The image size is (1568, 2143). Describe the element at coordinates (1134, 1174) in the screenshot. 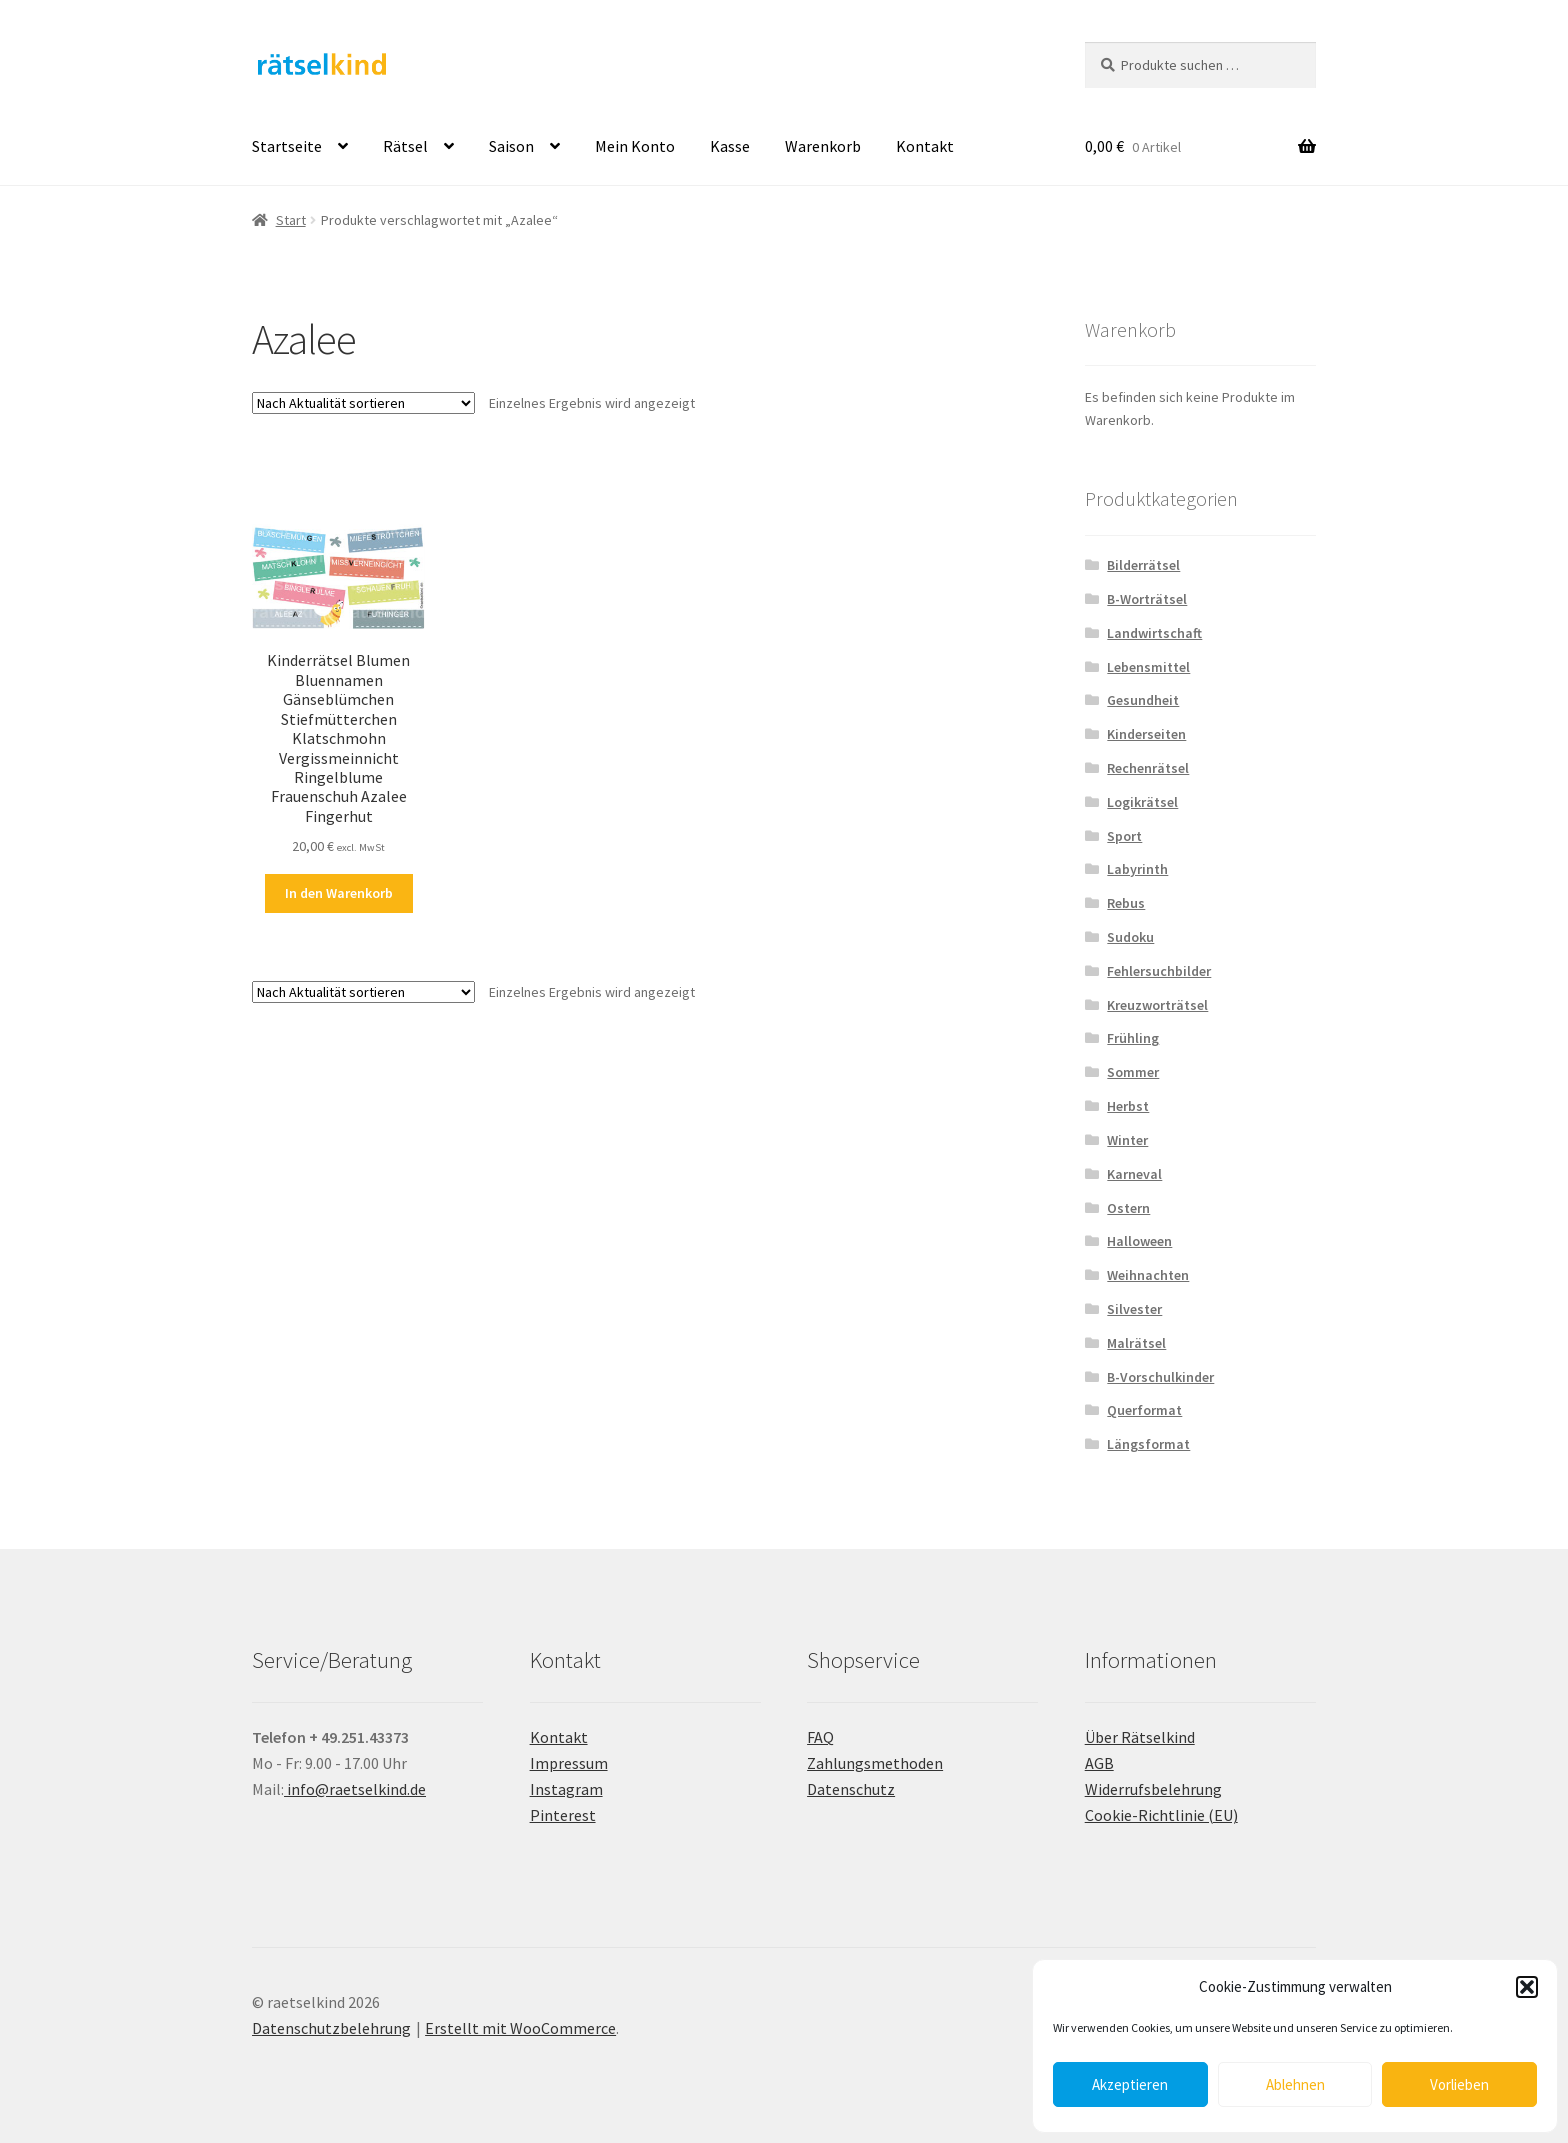

I see `Karneval` at that location.